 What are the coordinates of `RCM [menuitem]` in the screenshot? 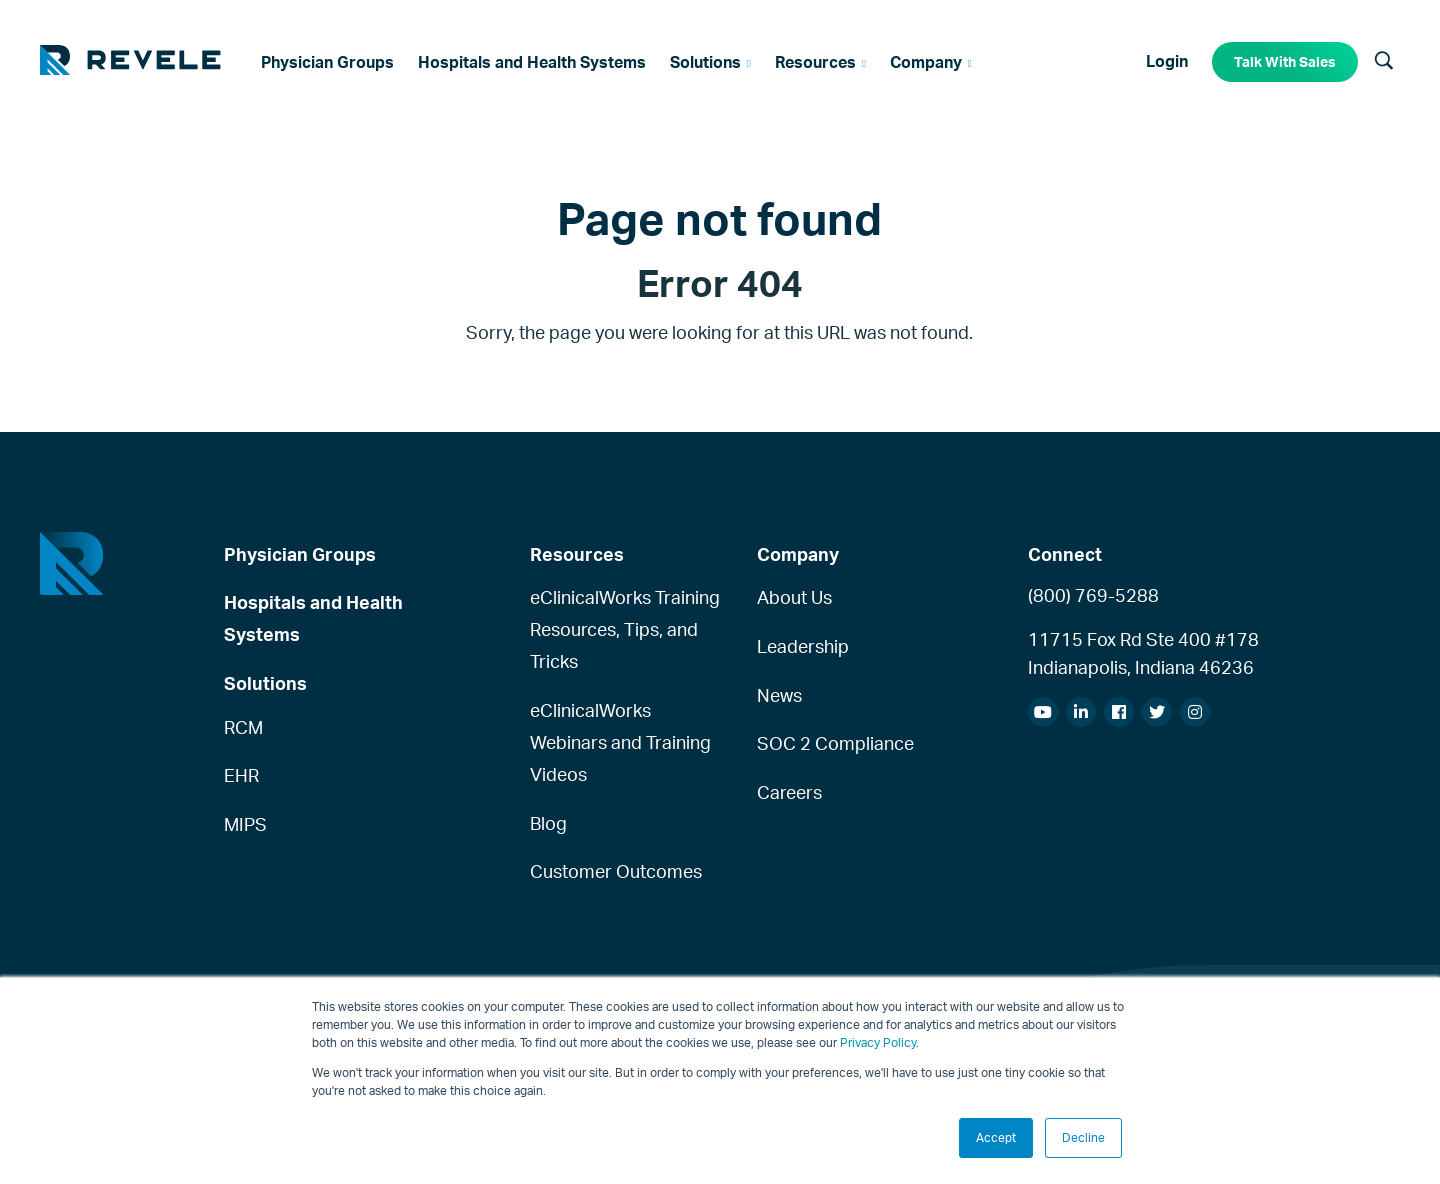 It's located at (243, 727).